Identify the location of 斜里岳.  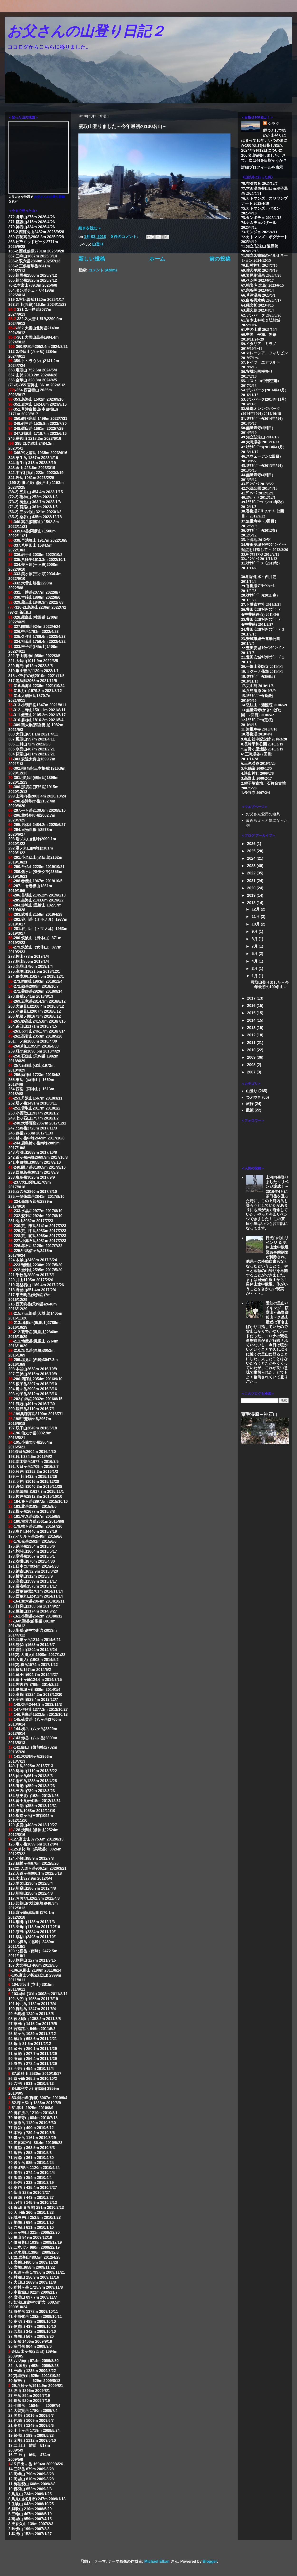
(27, 424).